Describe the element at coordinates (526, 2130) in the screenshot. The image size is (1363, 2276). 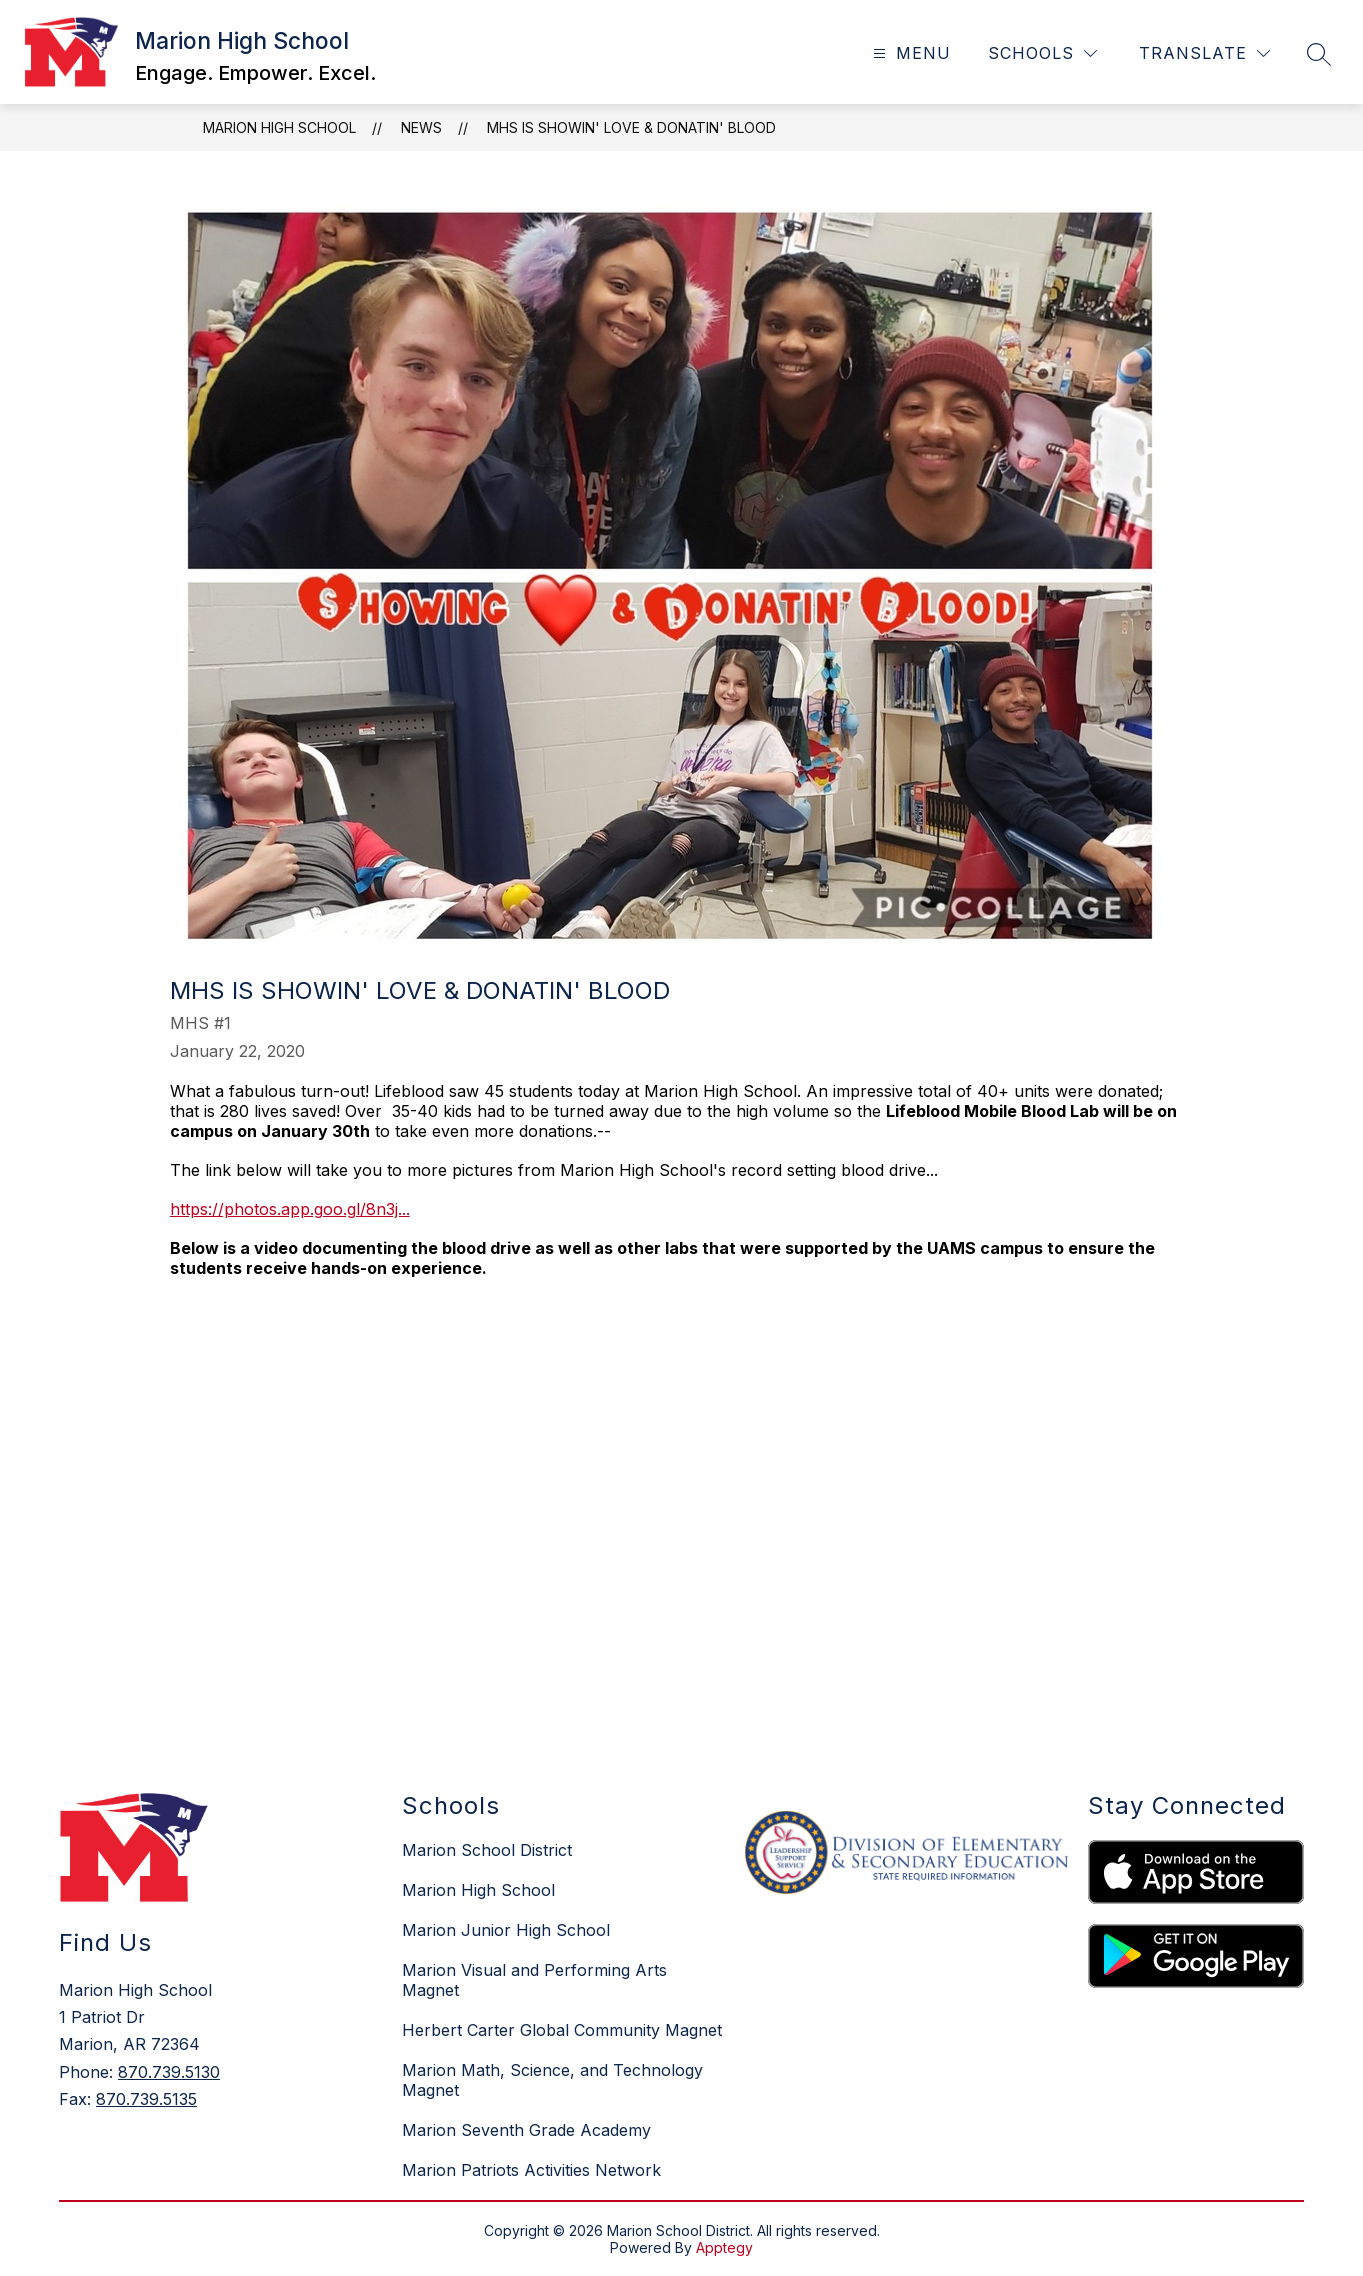
I see `Marion Seventh Grade Academy` at that location.